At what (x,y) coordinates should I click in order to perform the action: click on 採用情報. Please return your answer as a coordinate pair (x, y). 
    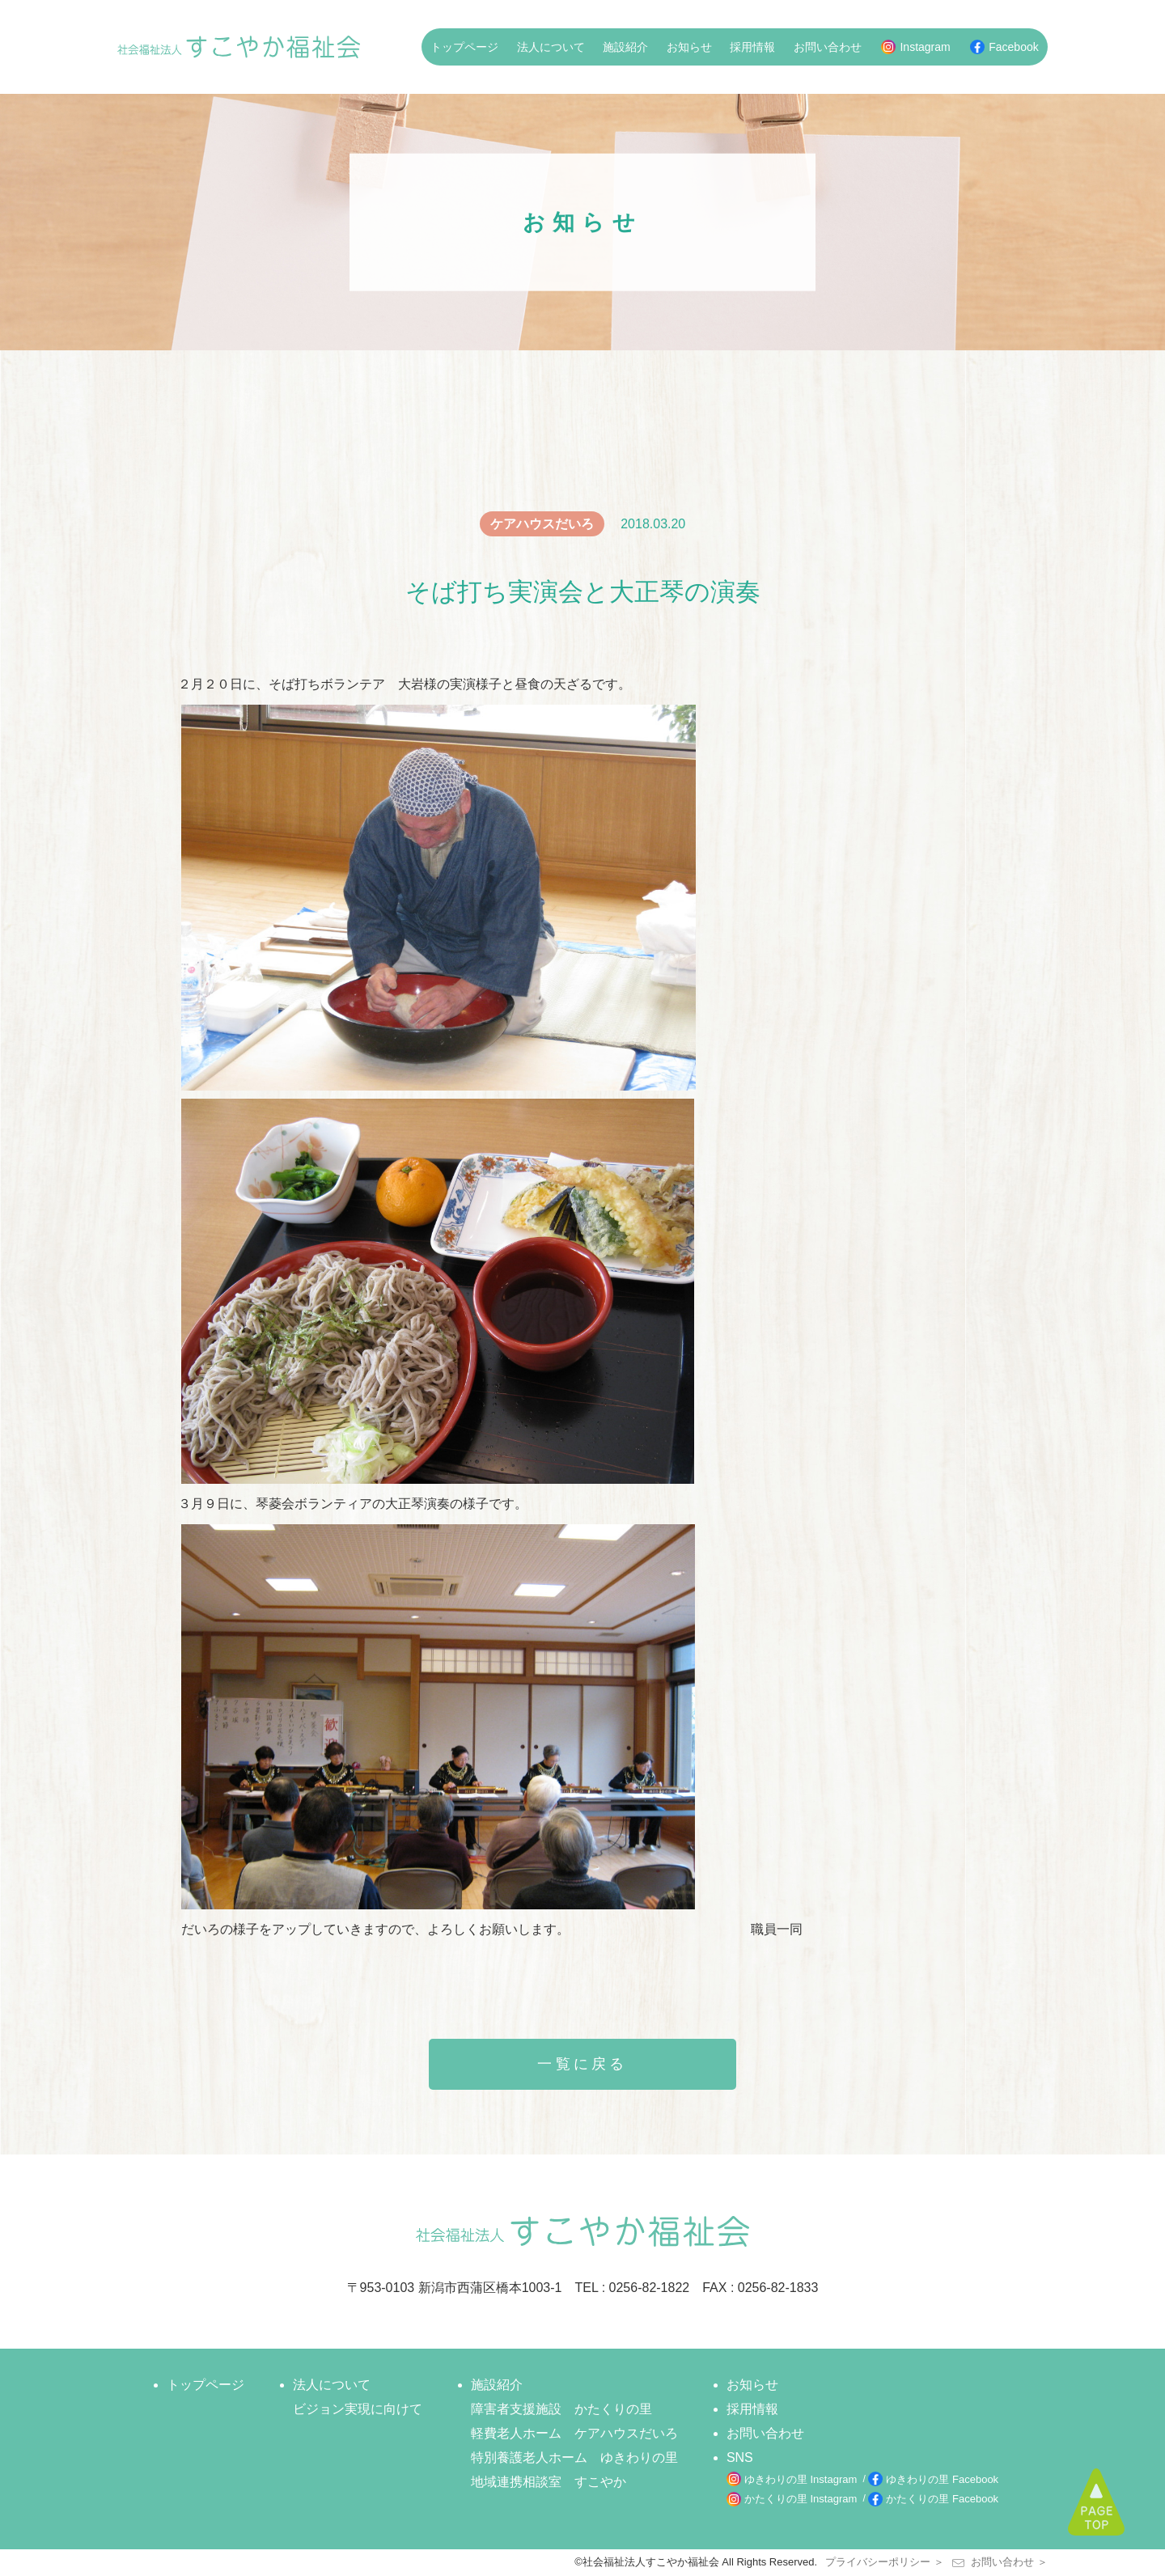
    Looking at the image, I should click on (752, 46).